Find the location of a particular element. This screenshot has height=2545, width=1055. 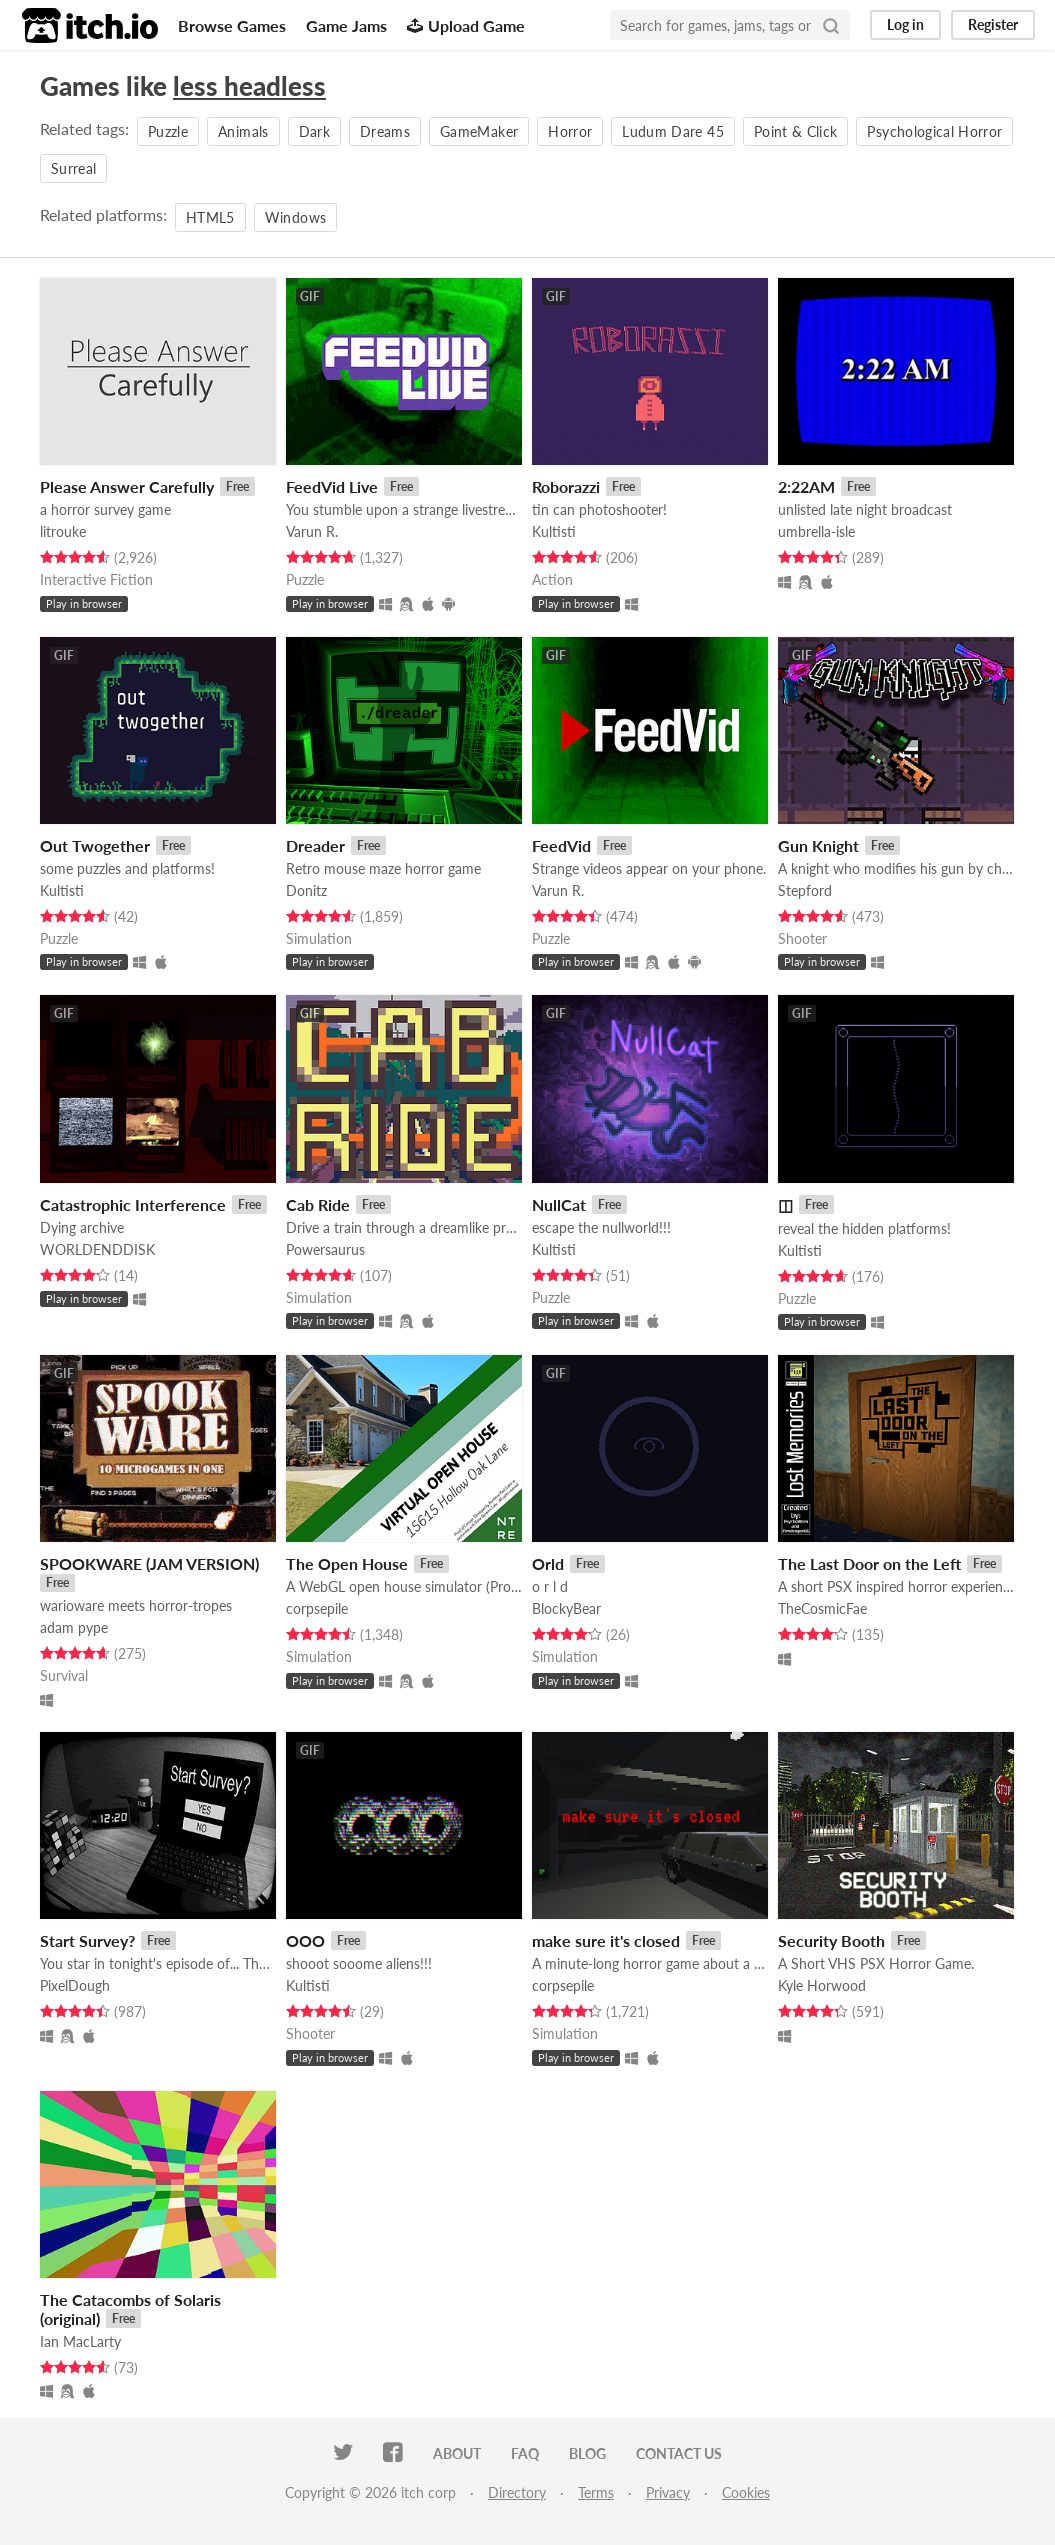

adam pype is located at coordinates (74, 1627).